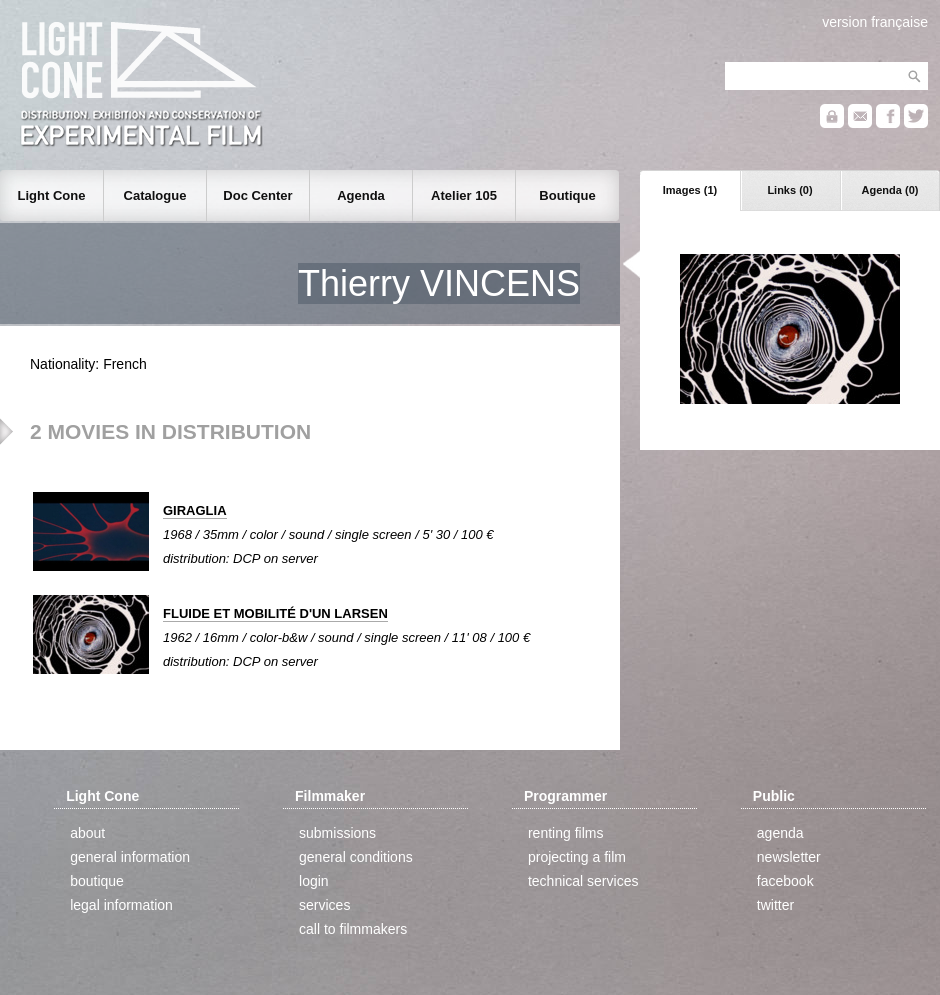 This screenshot has height=995, width=940. I want to click on facebook, so click(785, 881).